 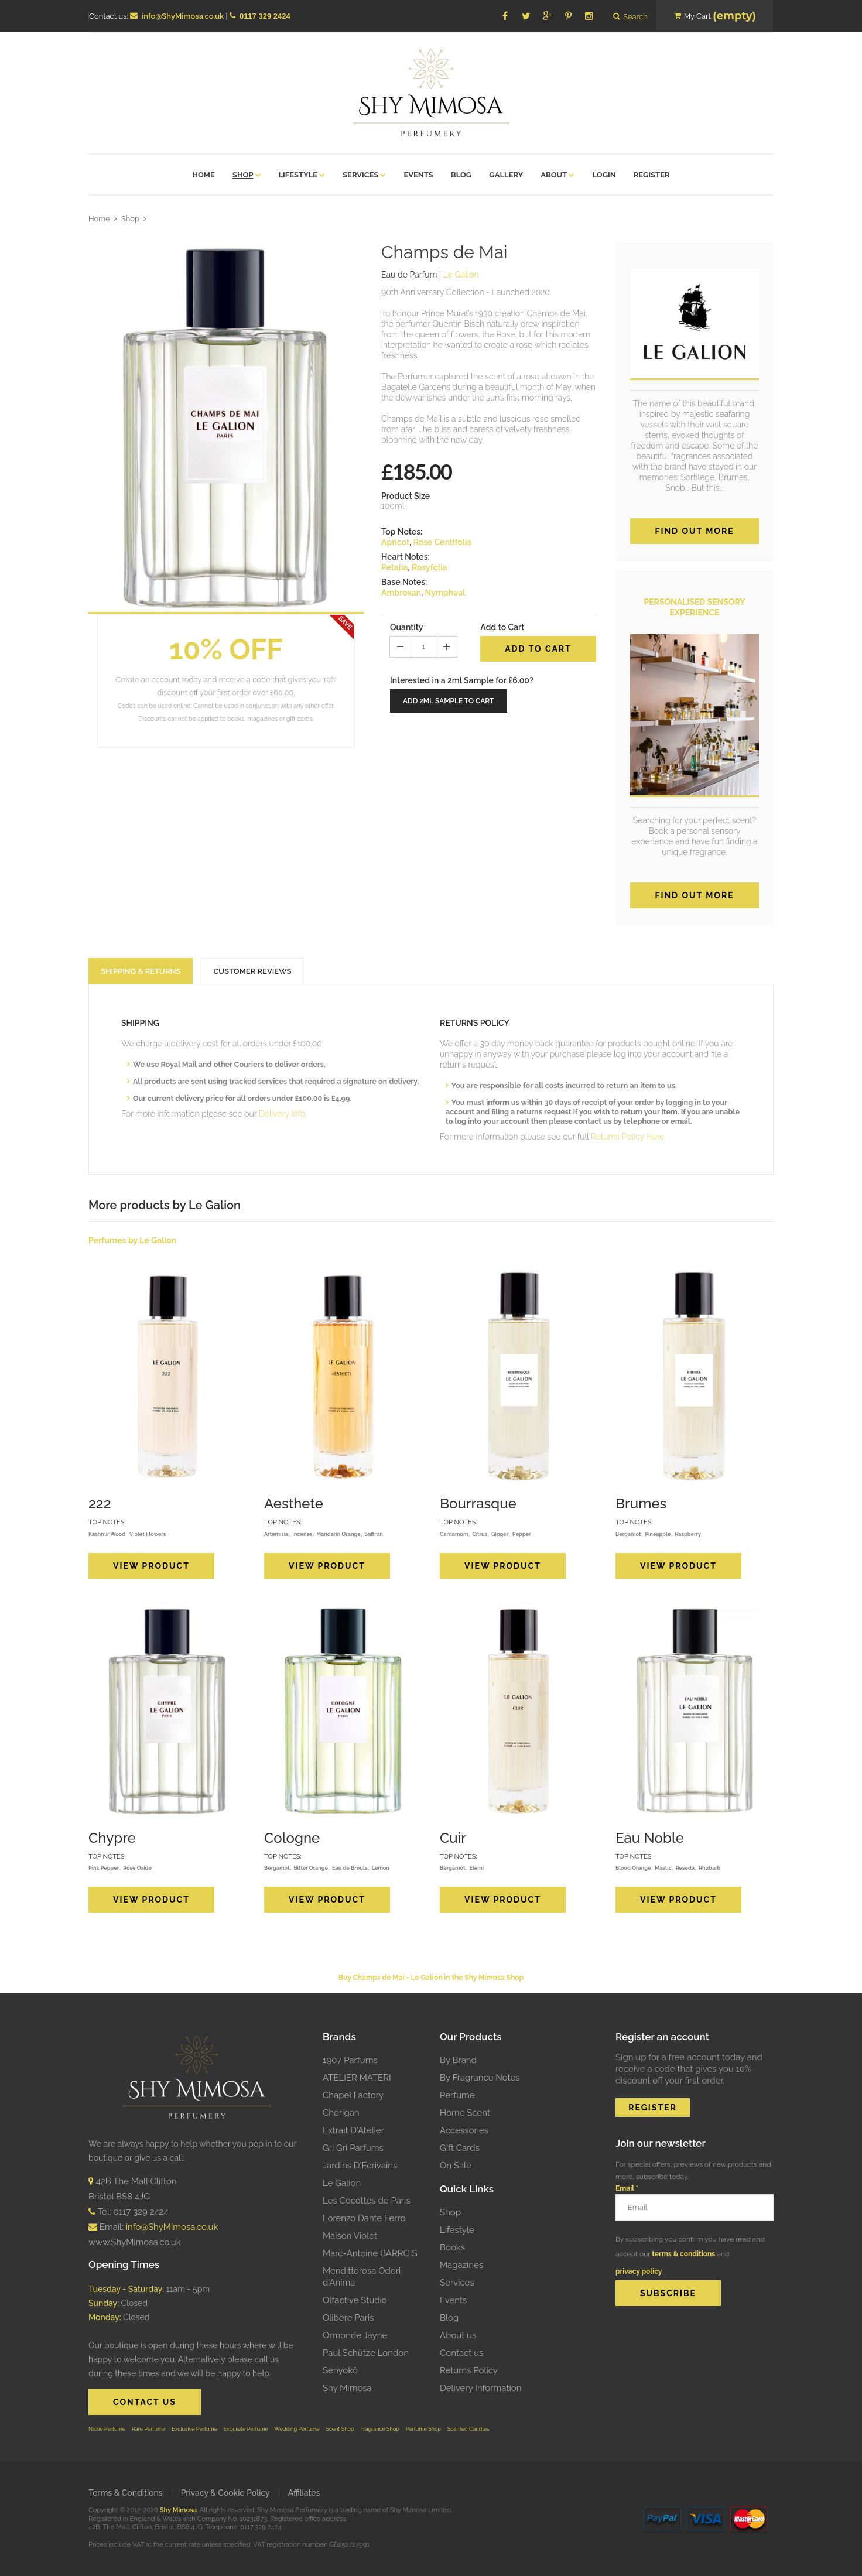 I want to click on Bergamot, so click(x=628, y=1534).